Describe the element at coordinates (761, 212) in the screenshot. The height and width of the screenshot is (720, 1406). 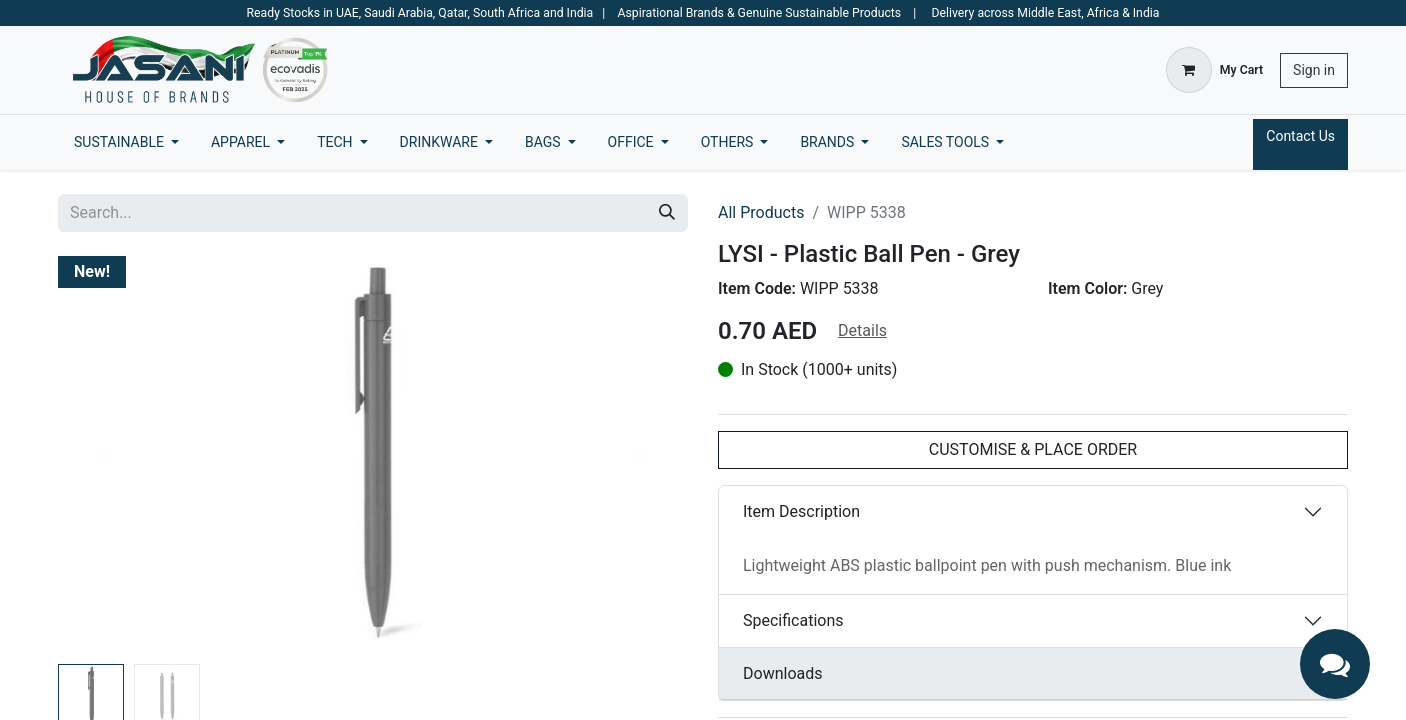
I see `All Products` at that location.